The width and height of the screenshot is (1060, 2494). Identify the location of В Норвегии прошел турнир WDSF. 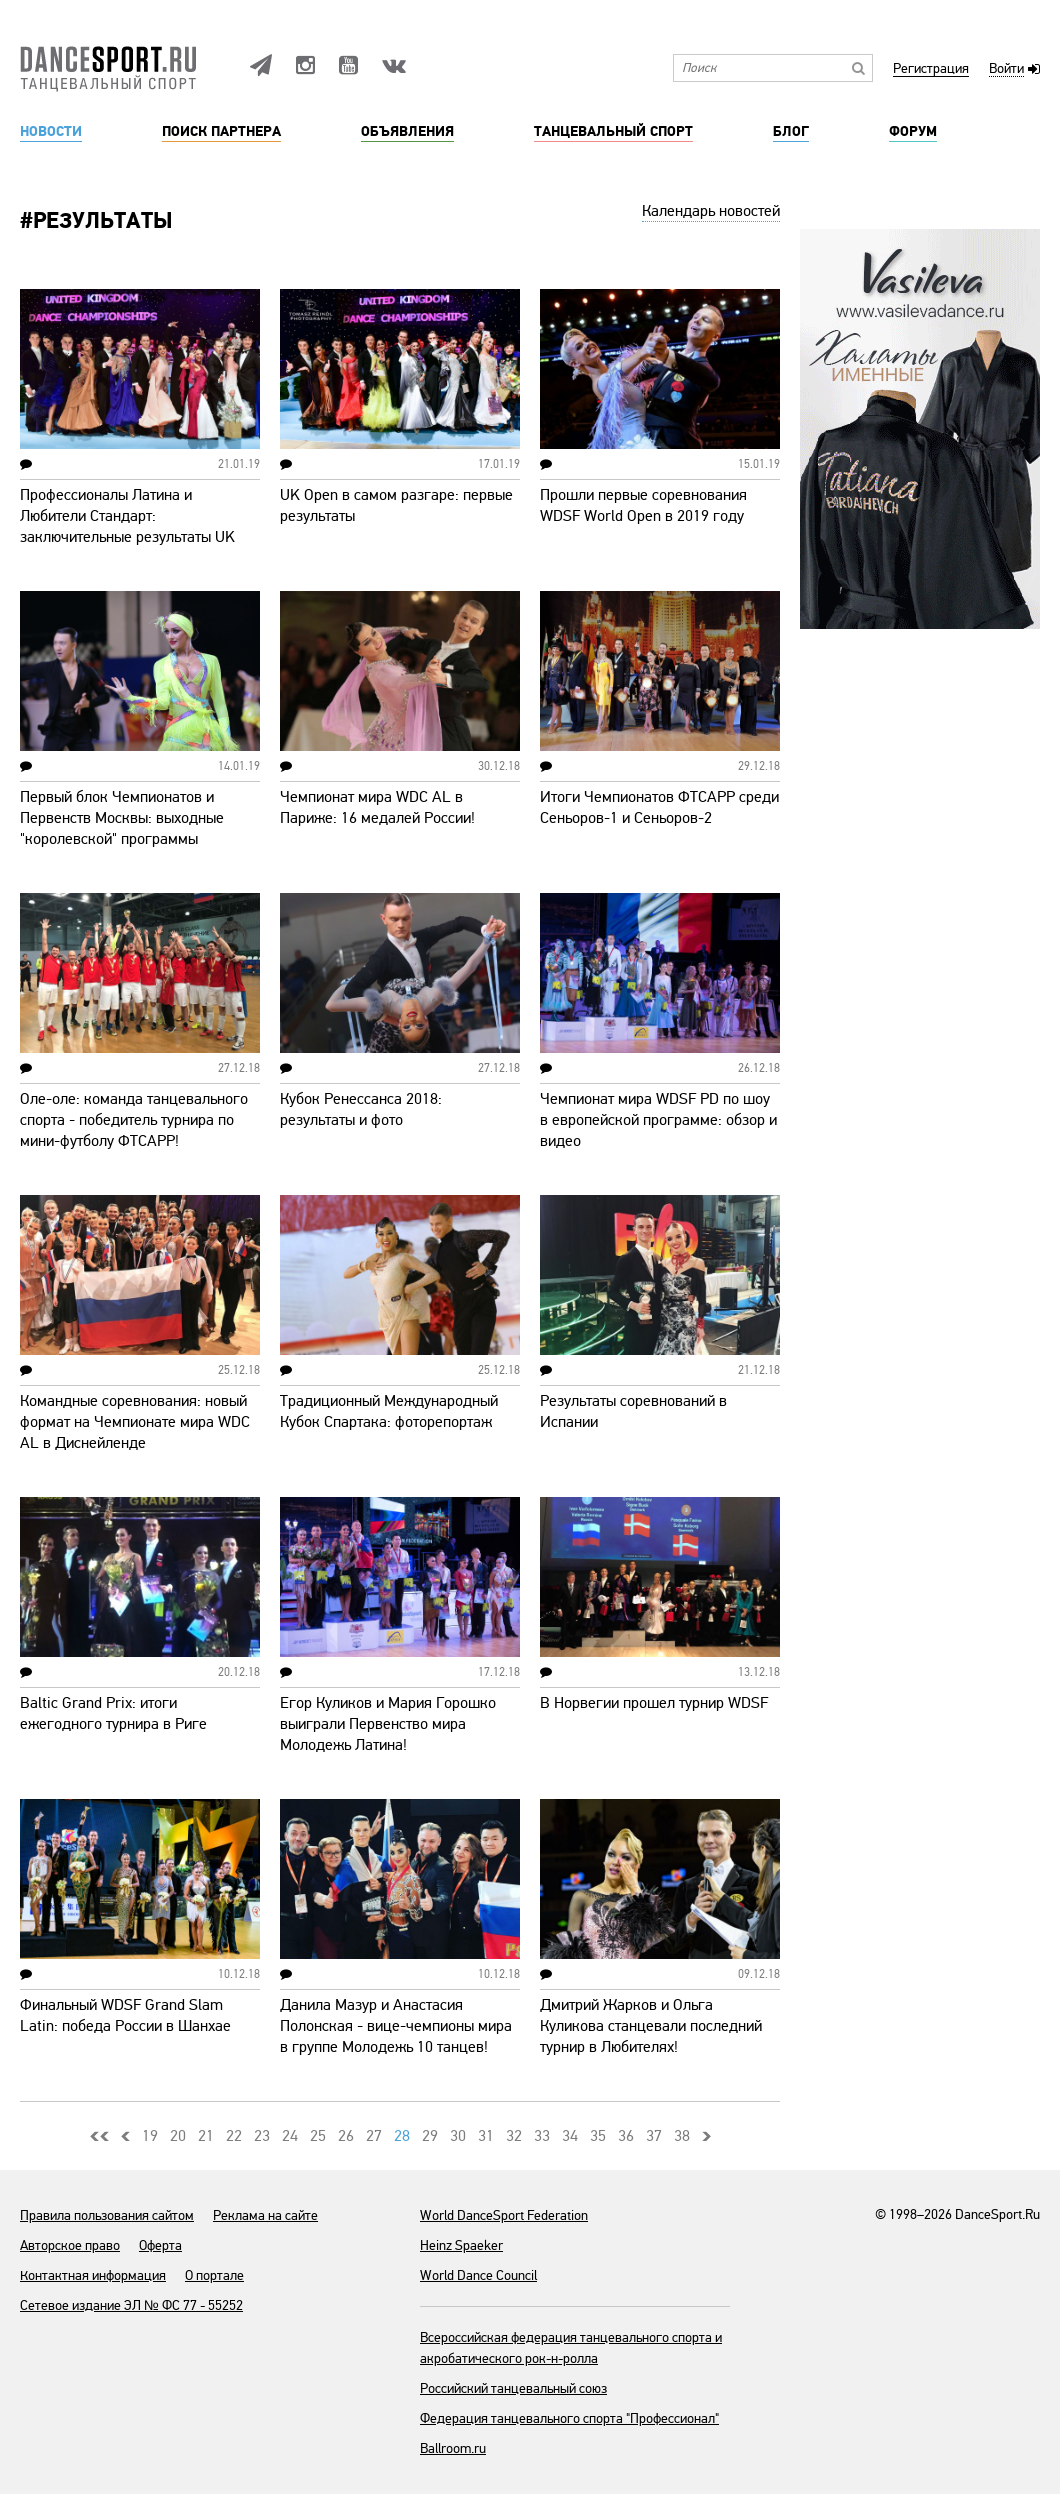
(654, 1703).